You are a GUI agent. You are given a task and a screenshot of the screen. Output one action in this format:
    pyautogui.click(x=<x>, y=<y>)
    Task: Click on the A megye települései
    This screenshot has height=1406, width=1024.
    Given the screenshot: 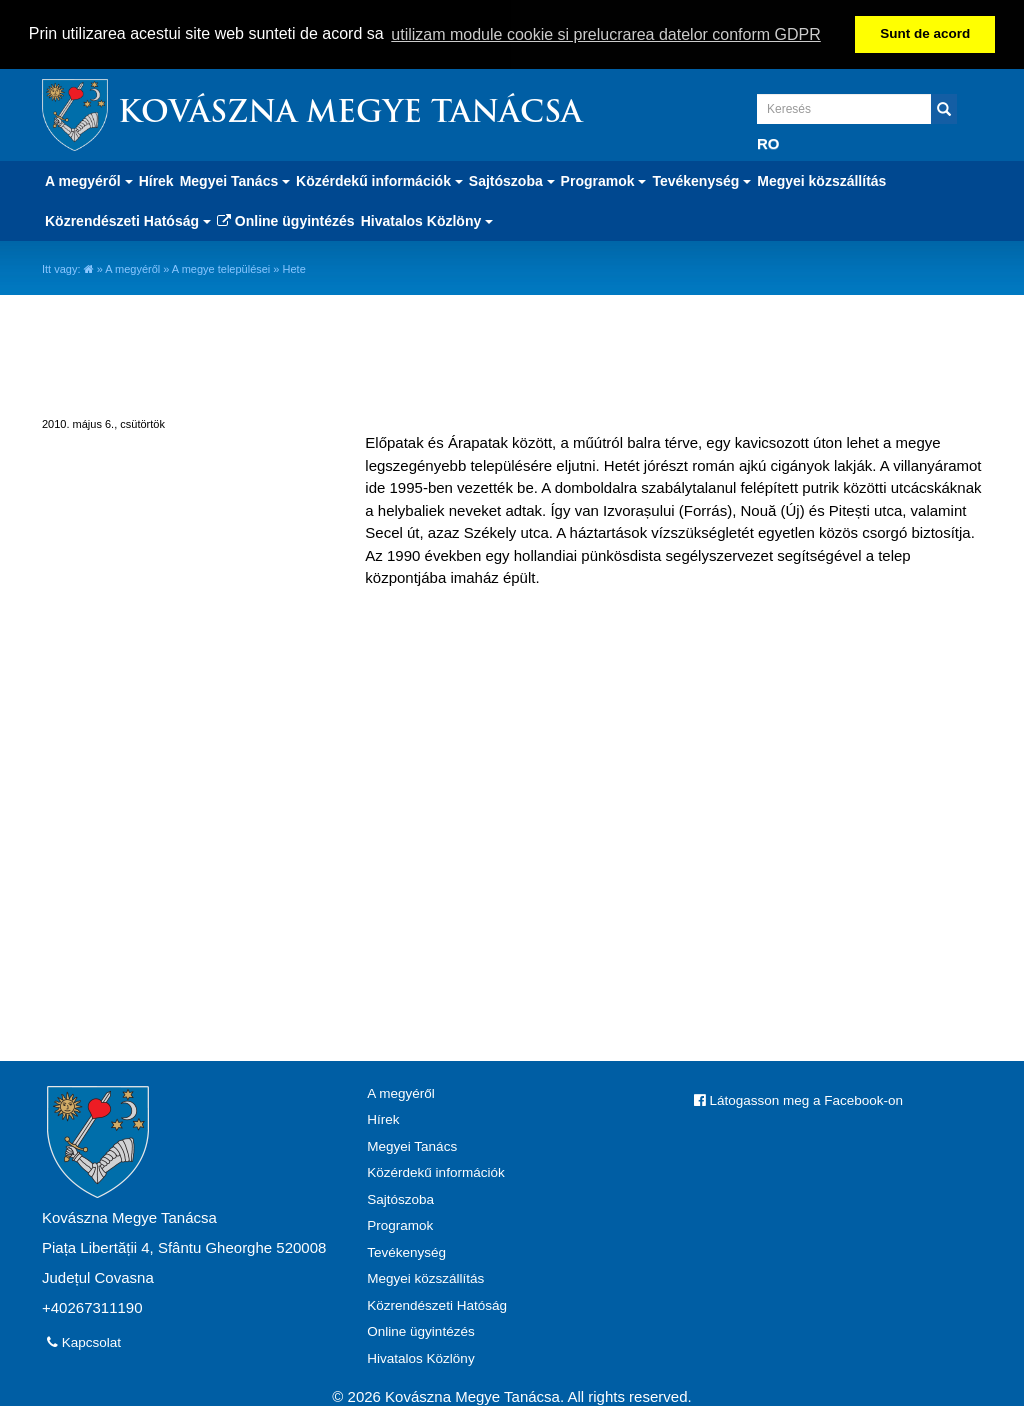 What is the action you would take?
    pyautogui.click(x=221, y=268)
    